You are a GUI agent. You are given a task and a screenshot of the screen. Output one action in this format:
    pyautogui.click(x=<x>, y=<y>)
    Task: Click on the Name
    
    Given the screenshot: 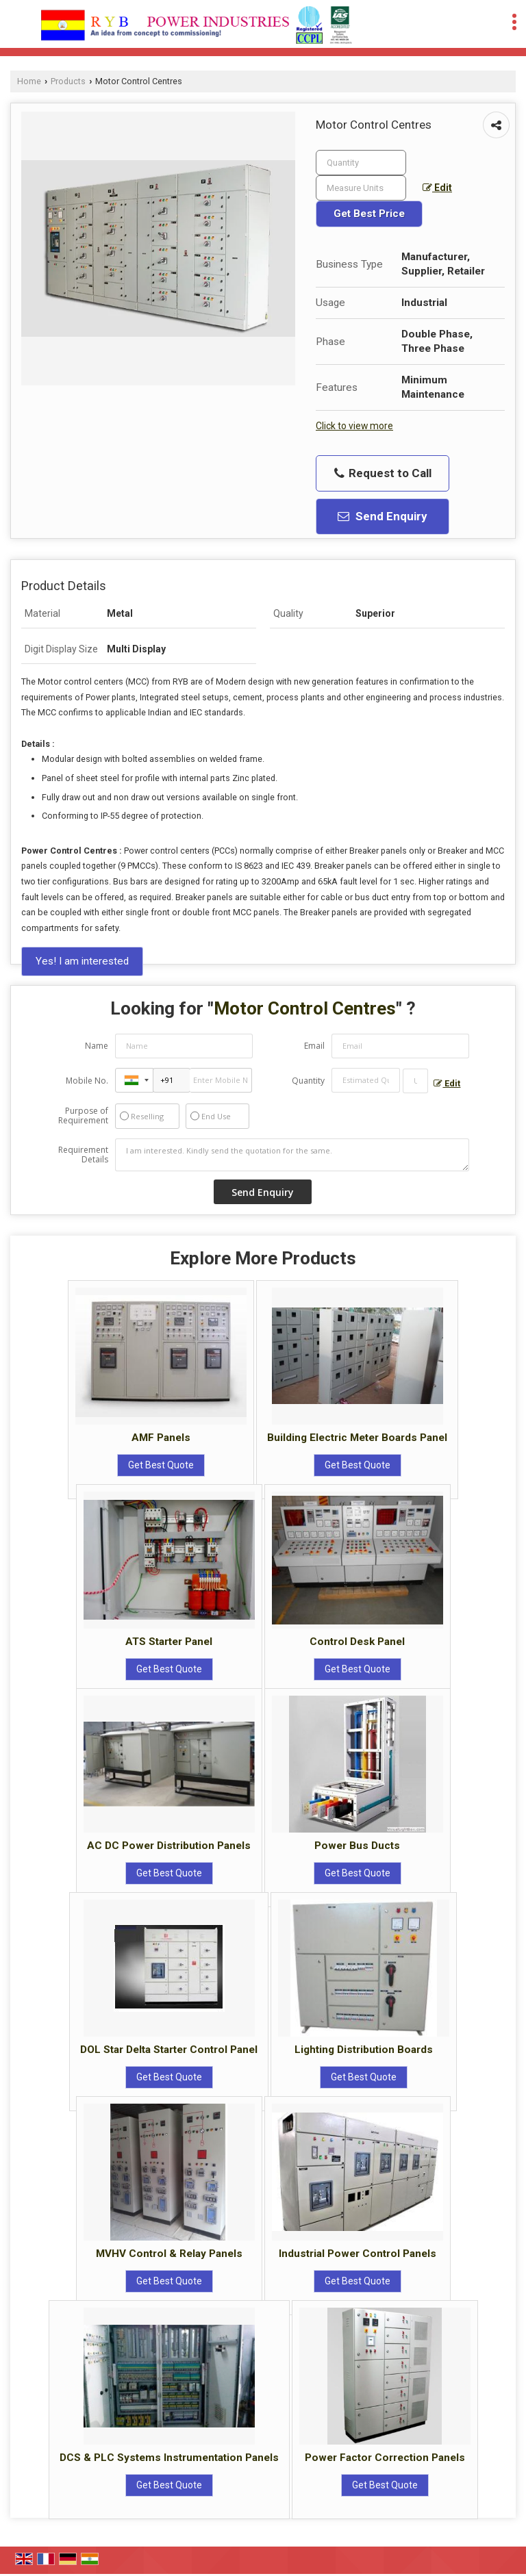 What is the action you would take?
    pyautogui.click(x=96, y=1045)
    